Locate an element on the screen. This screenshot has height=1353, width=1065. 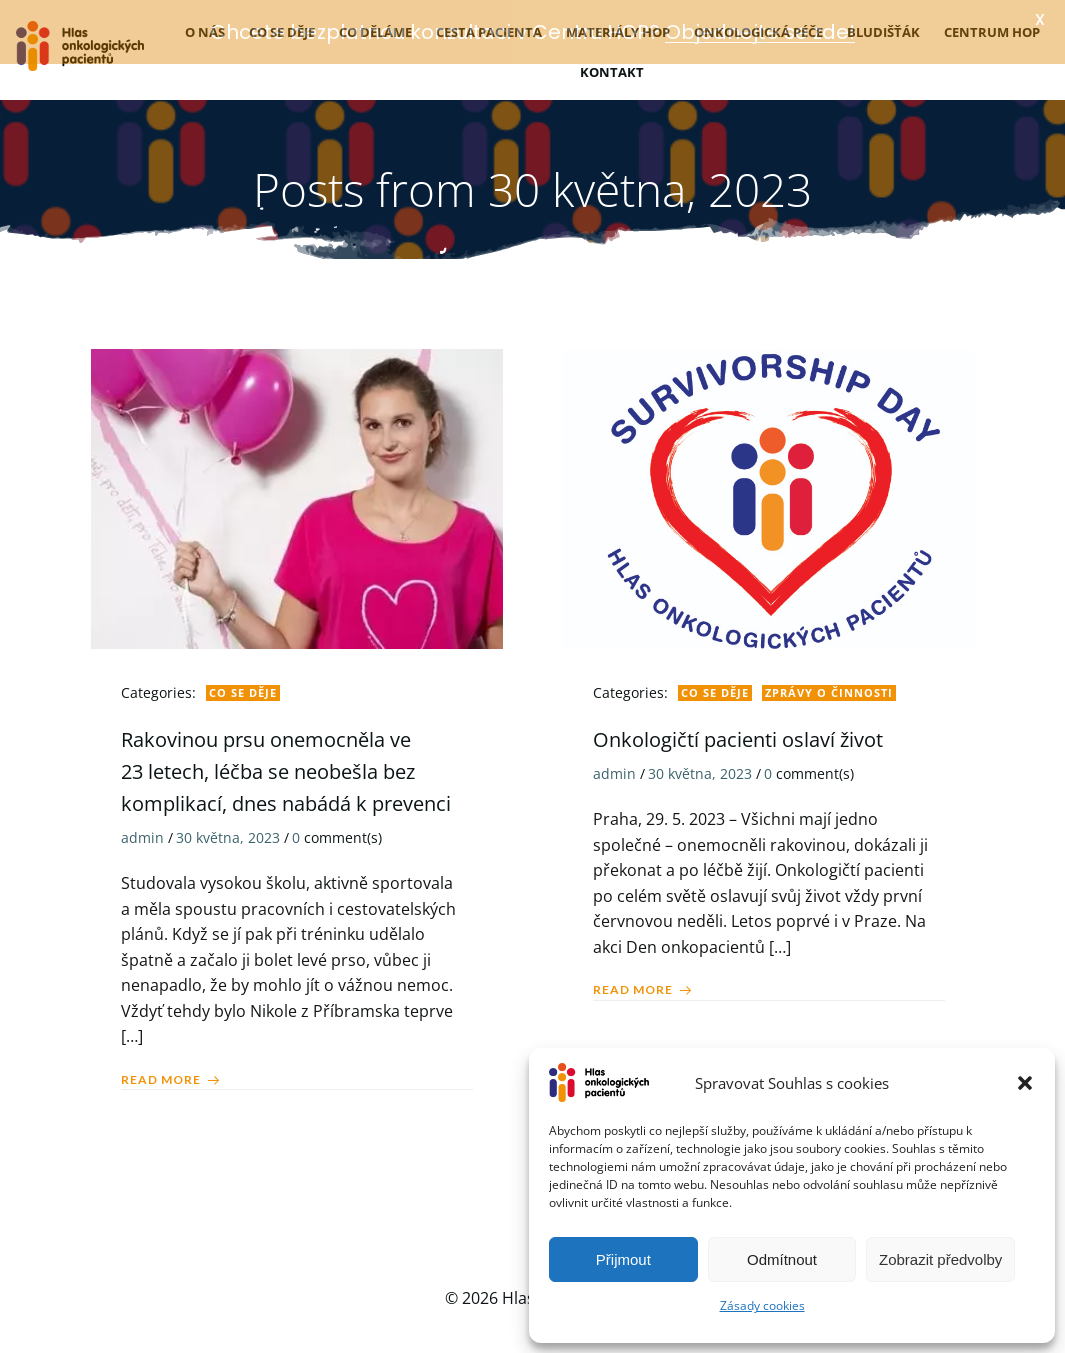
Zobrazit předvolby is located at coordinates (940, 1259).